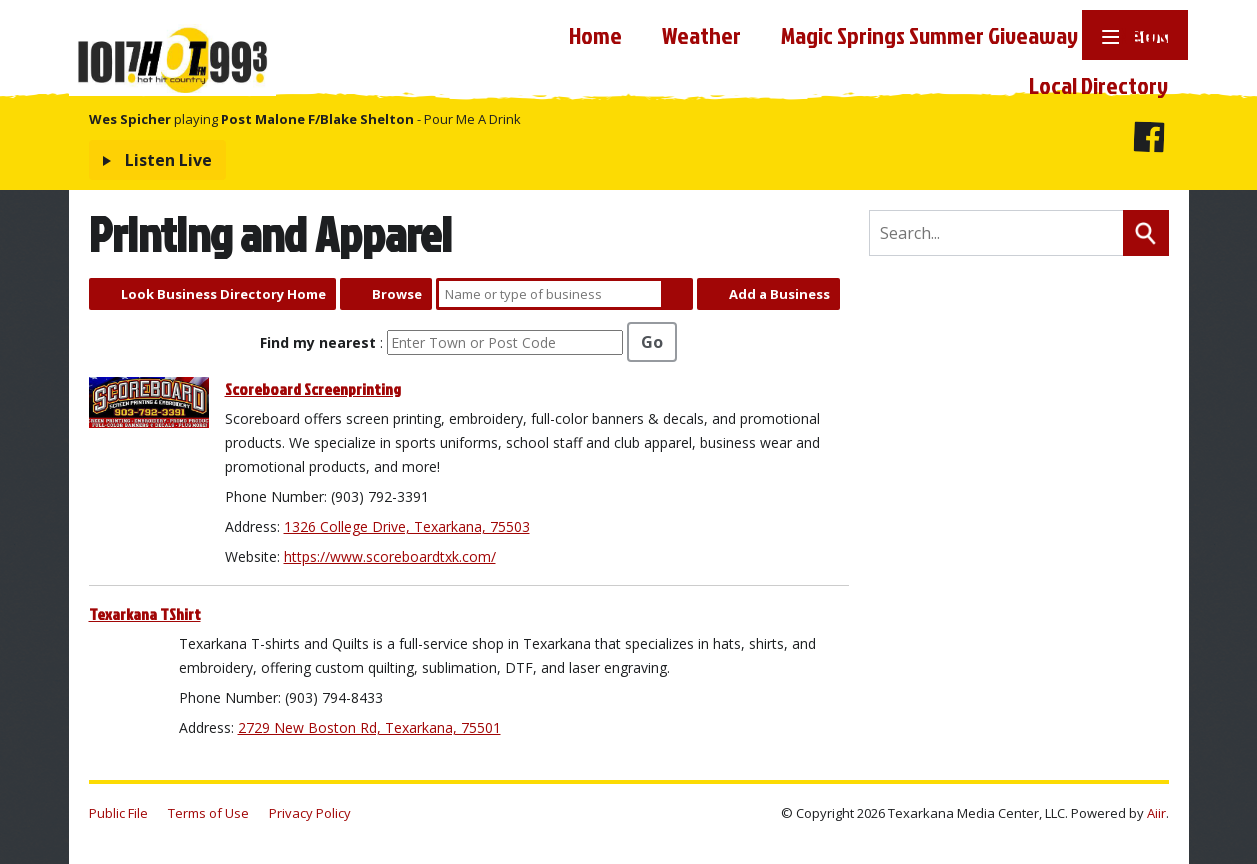 The image size is (1257, 864). Describe the element at coordinates (779, 294) in the screenshot. I see `Add a Business` at that location.